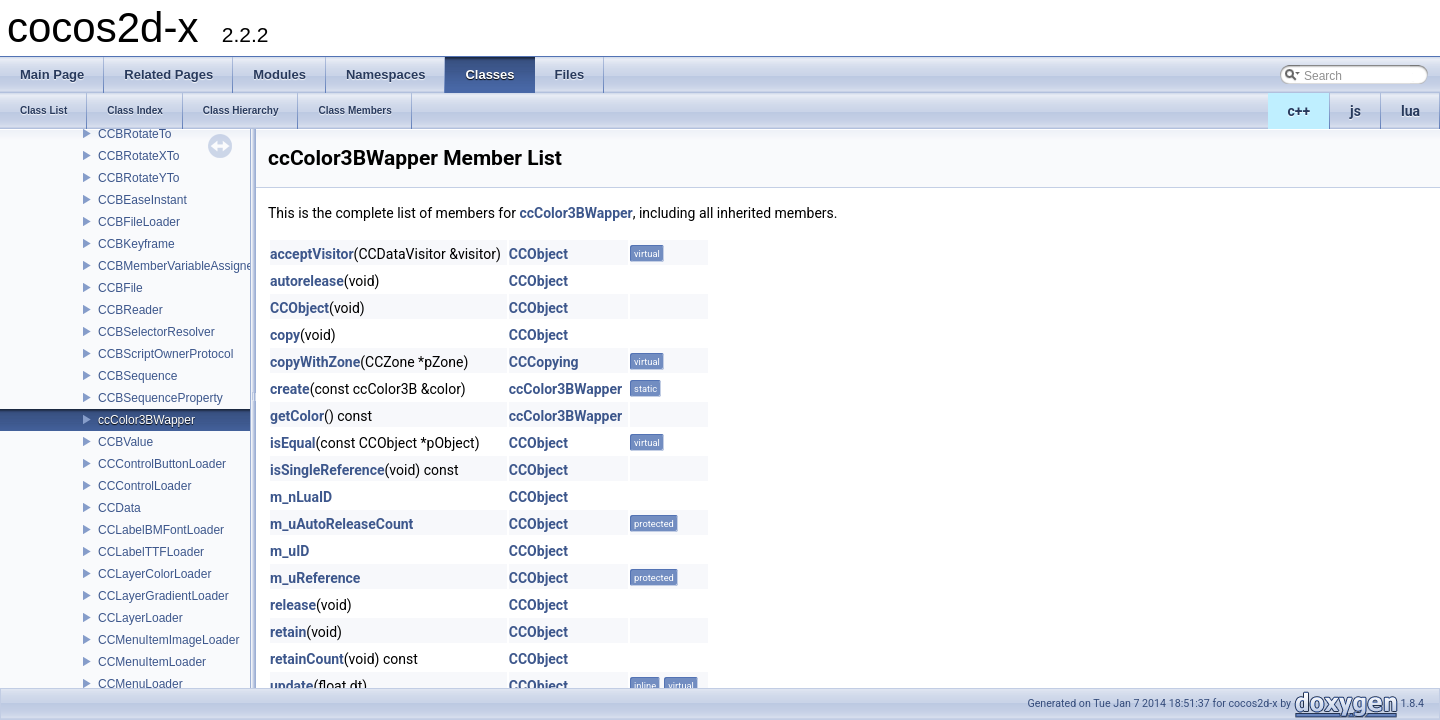 The width and height of the screenshot is (1440, 720). I want to click on CCLabelTTFLoader, so click(151, 552).